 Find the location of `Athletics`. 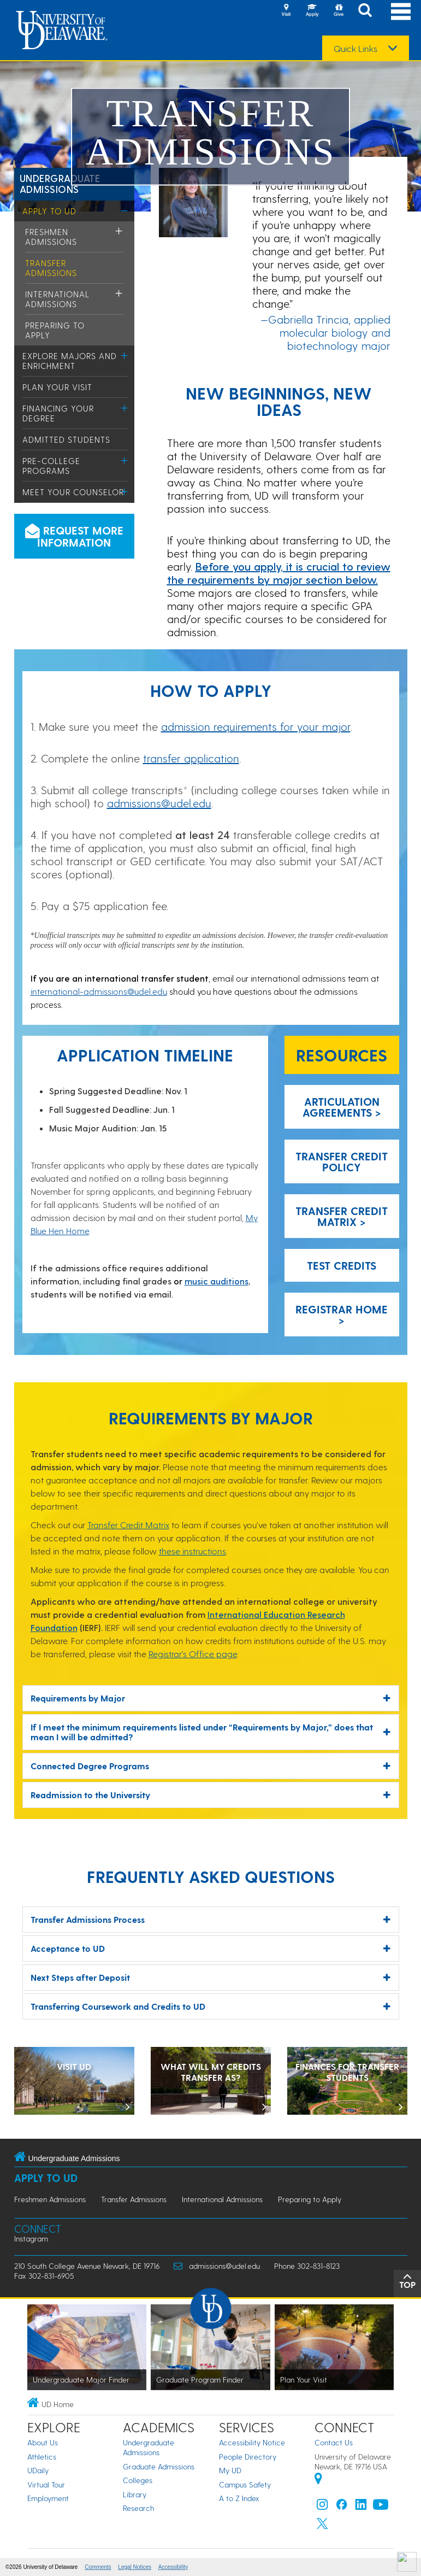

Athletics is located at coordinates (41, 2456).